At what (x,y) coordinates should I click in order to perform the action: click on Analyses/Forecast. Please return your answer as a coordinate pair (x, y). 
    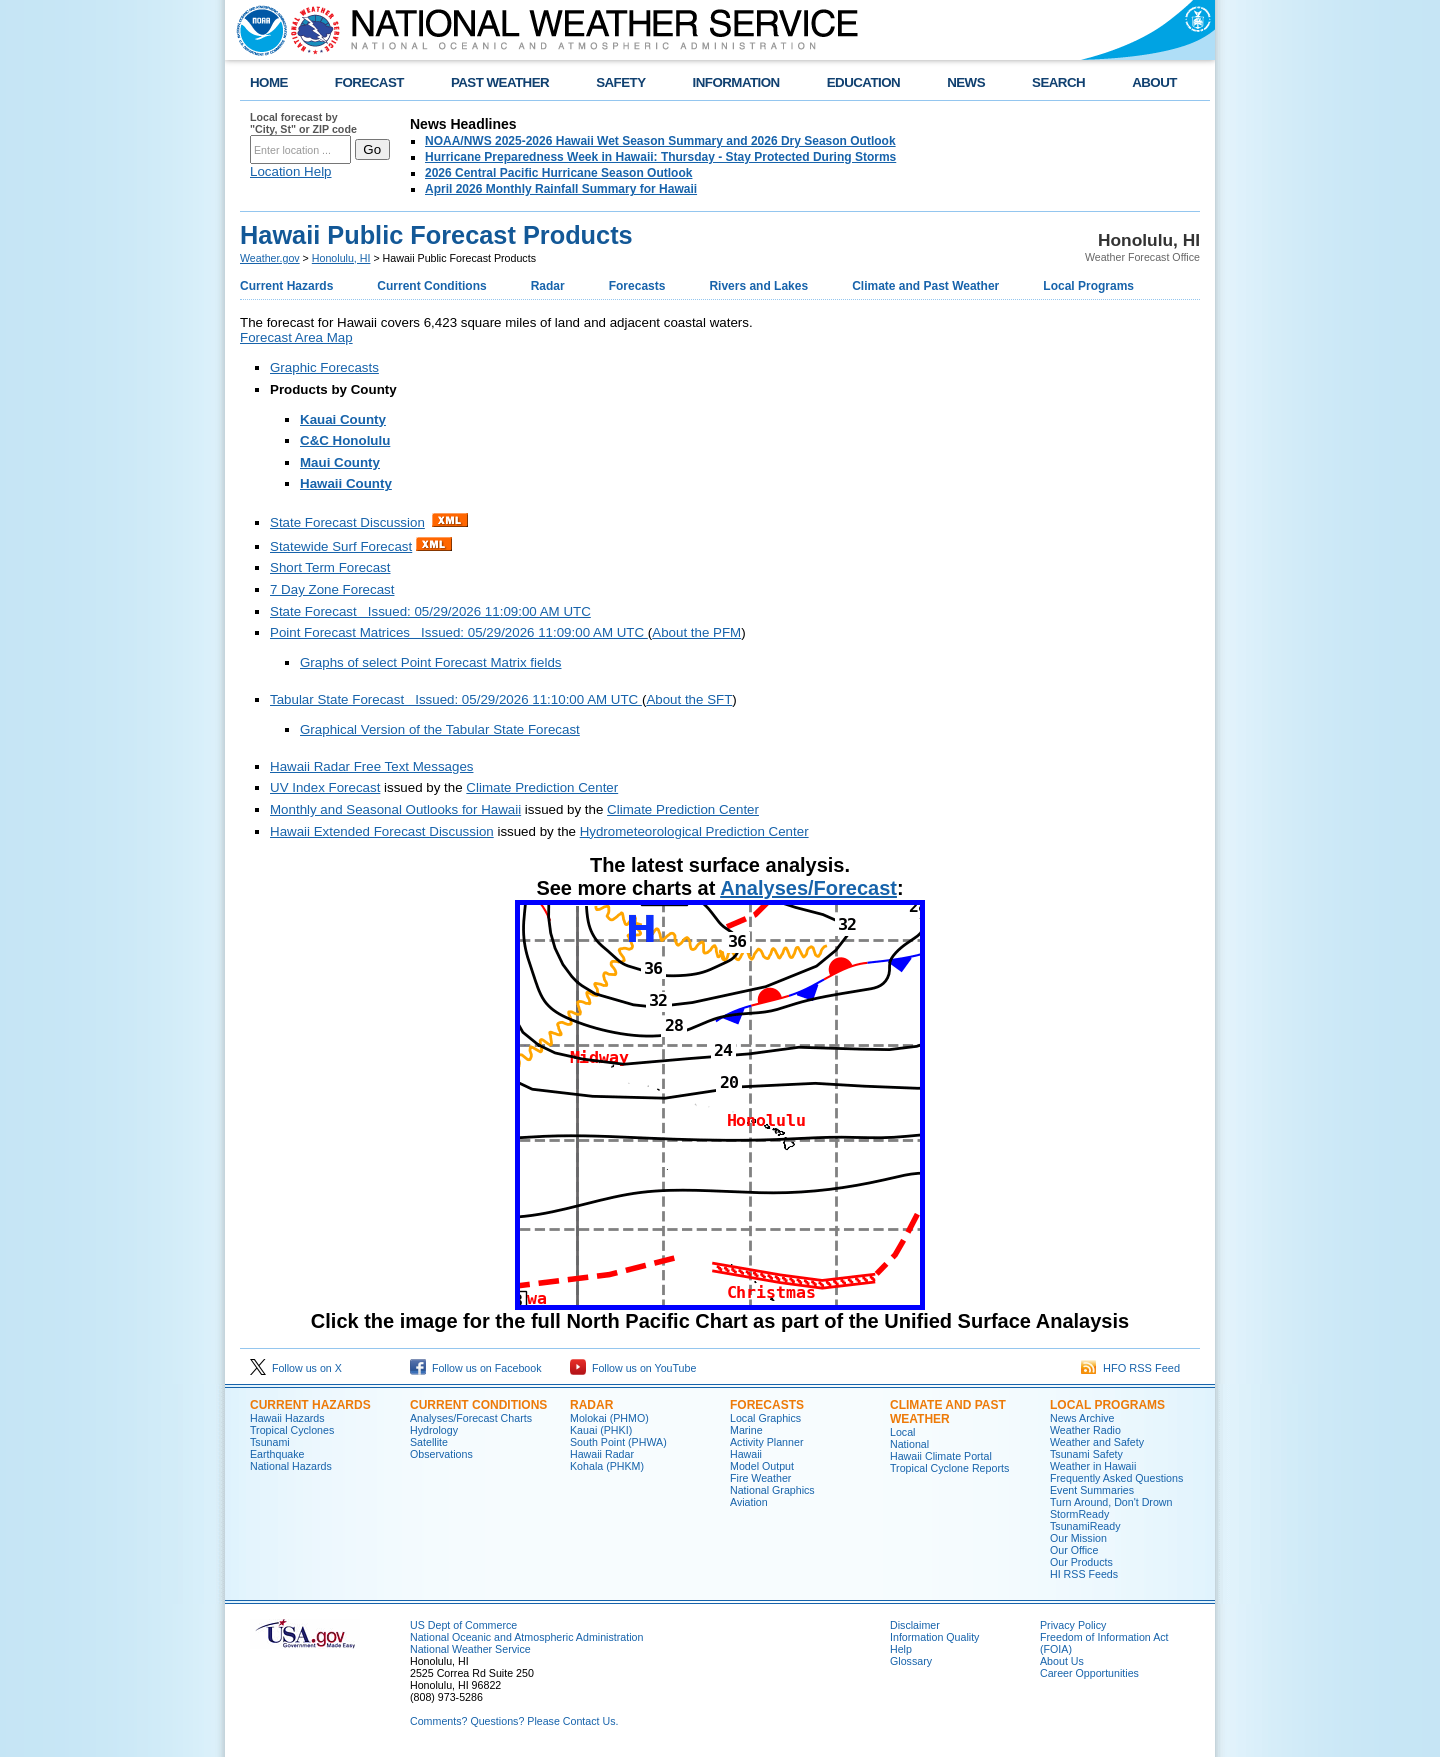
    Looking at the image, I should click on (808, 888).